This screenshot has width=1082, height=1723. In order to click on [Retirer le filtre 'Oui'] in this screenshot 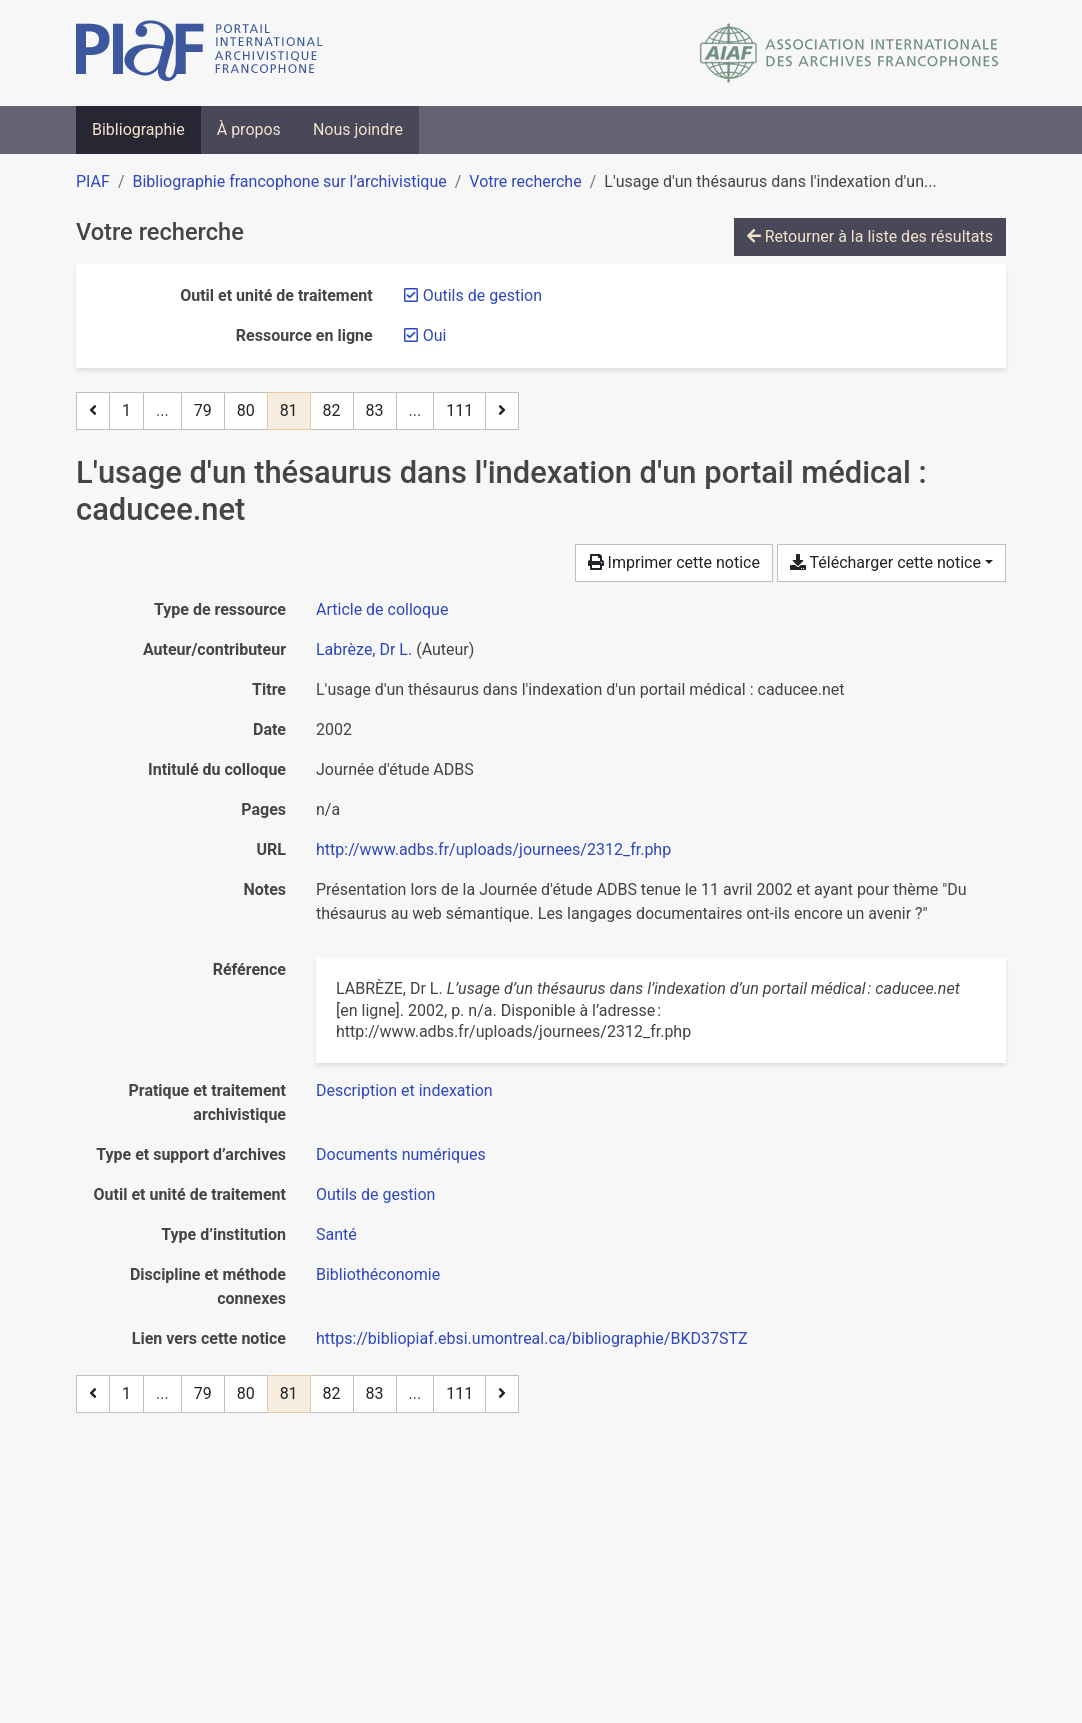, I will do `click(435, 335)`.